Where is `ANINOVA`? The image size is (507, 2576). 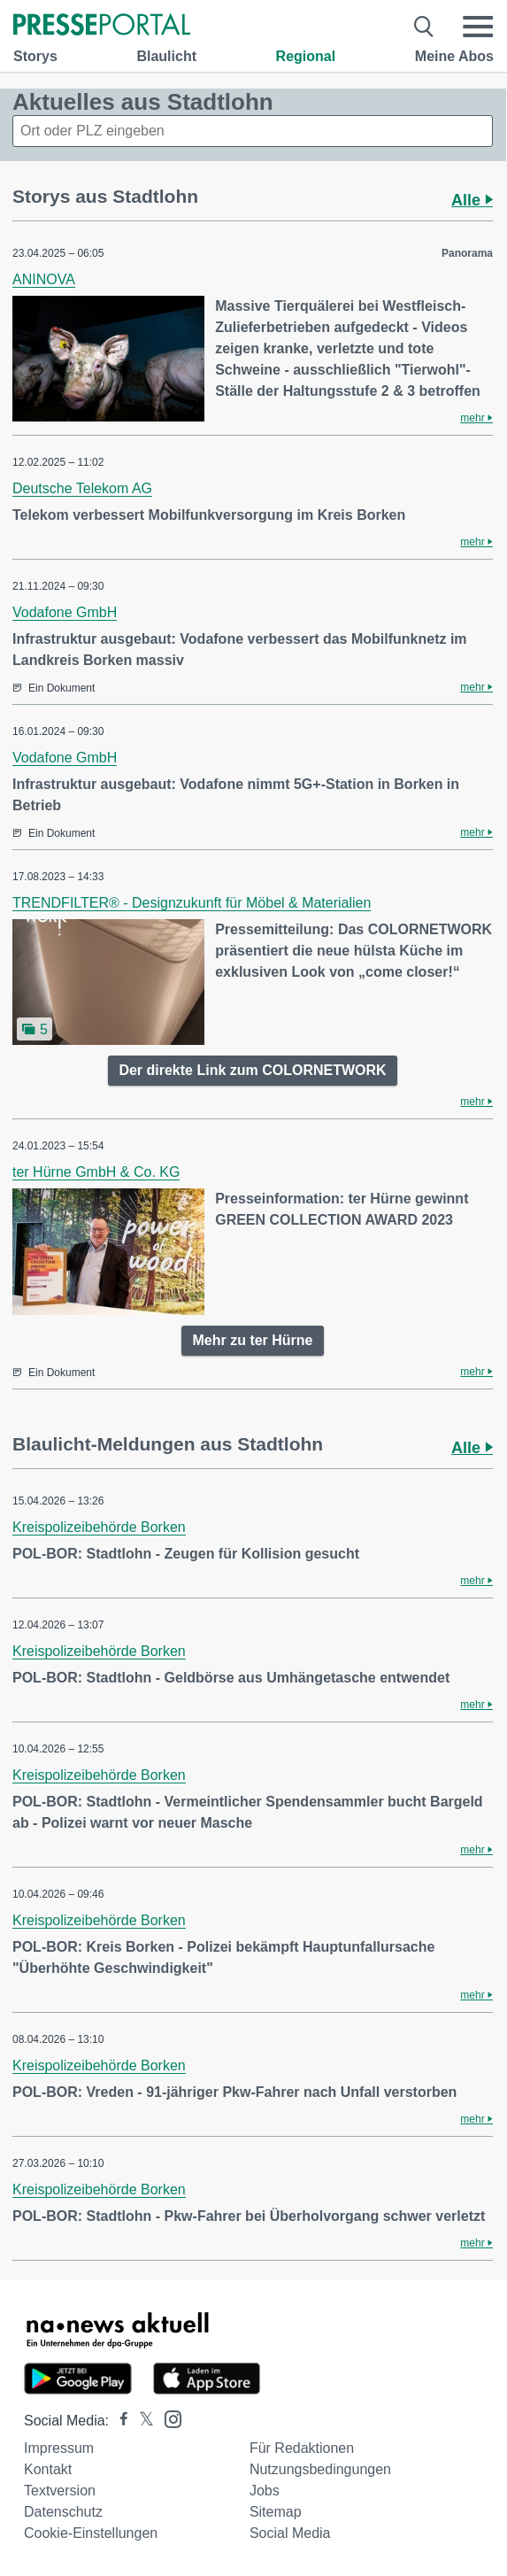
ANINOVA is located at coordinates (43, 279).